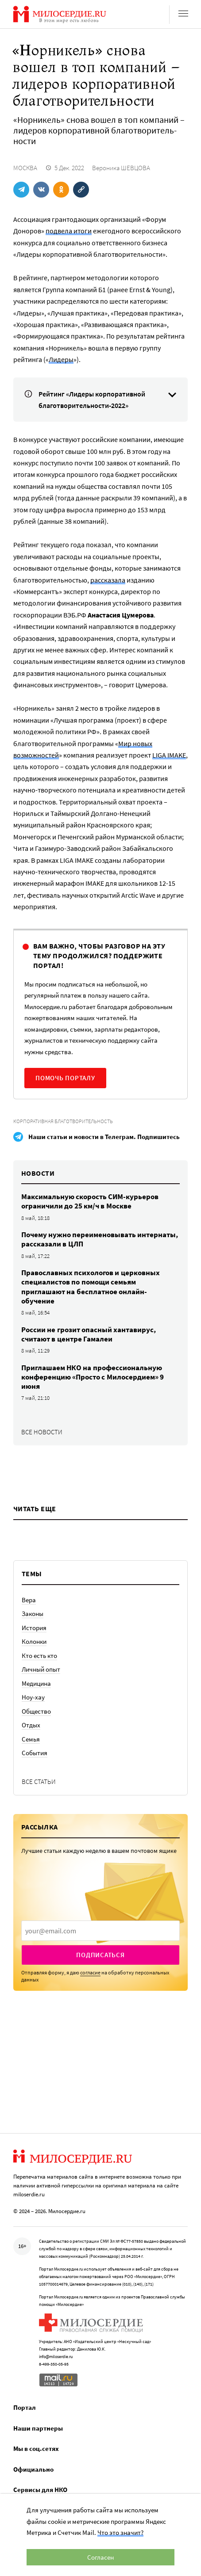  Describe the element at coordinates (69, 230) in the screenshot. I see `подвела итоги` at that location.